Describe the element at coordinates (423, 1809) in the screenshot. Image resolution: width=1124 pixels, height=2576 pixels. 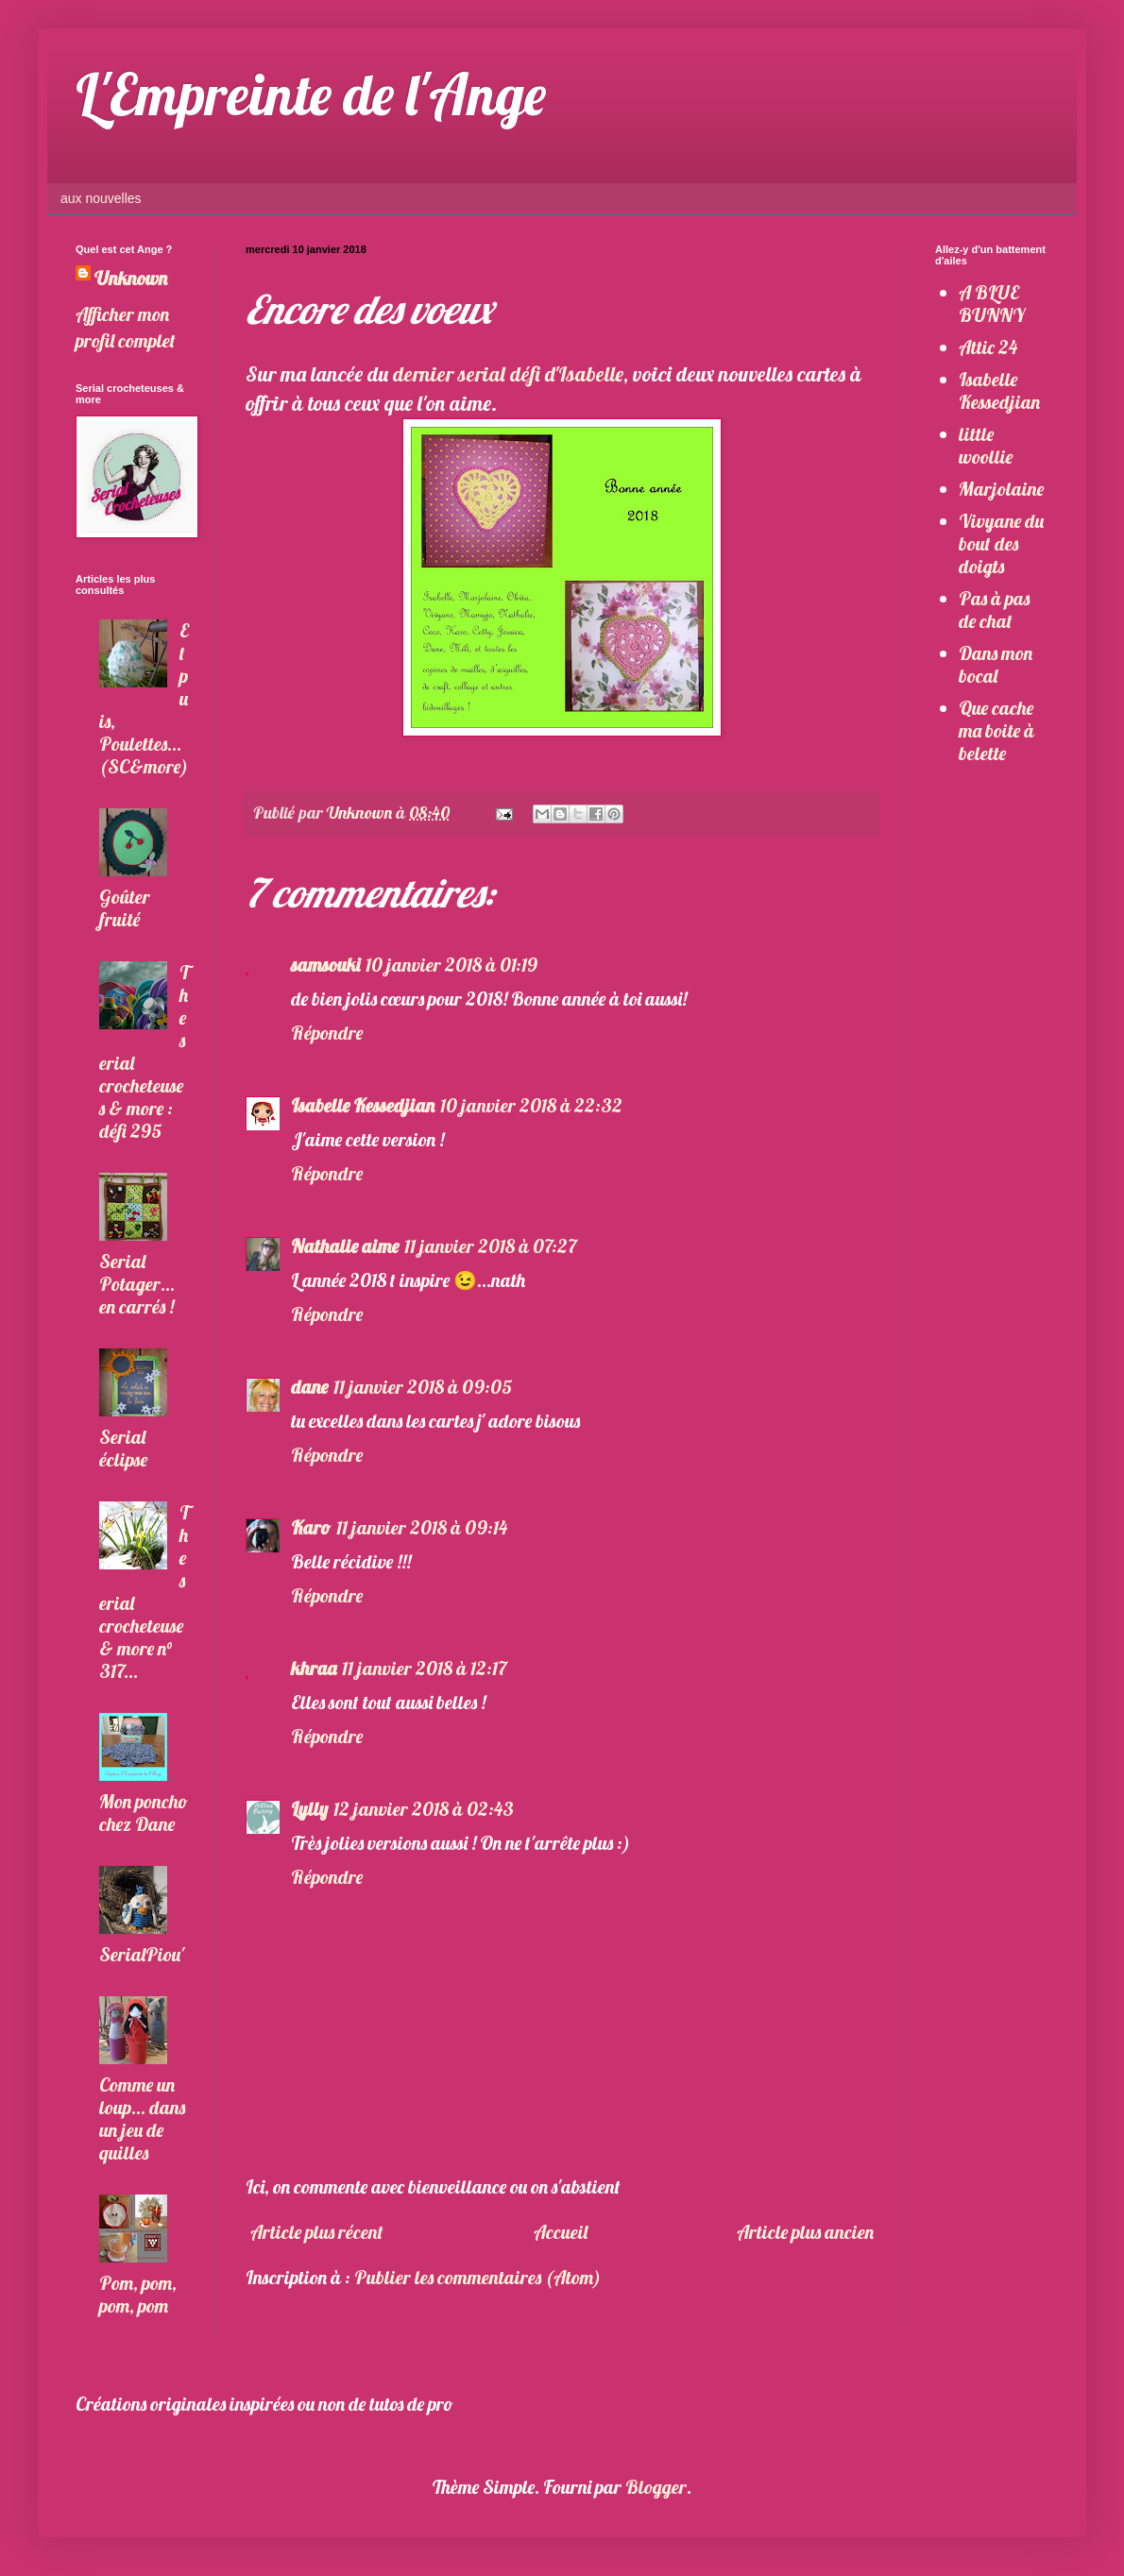
I see `12 janvier 2018 à 02:43` at that location.